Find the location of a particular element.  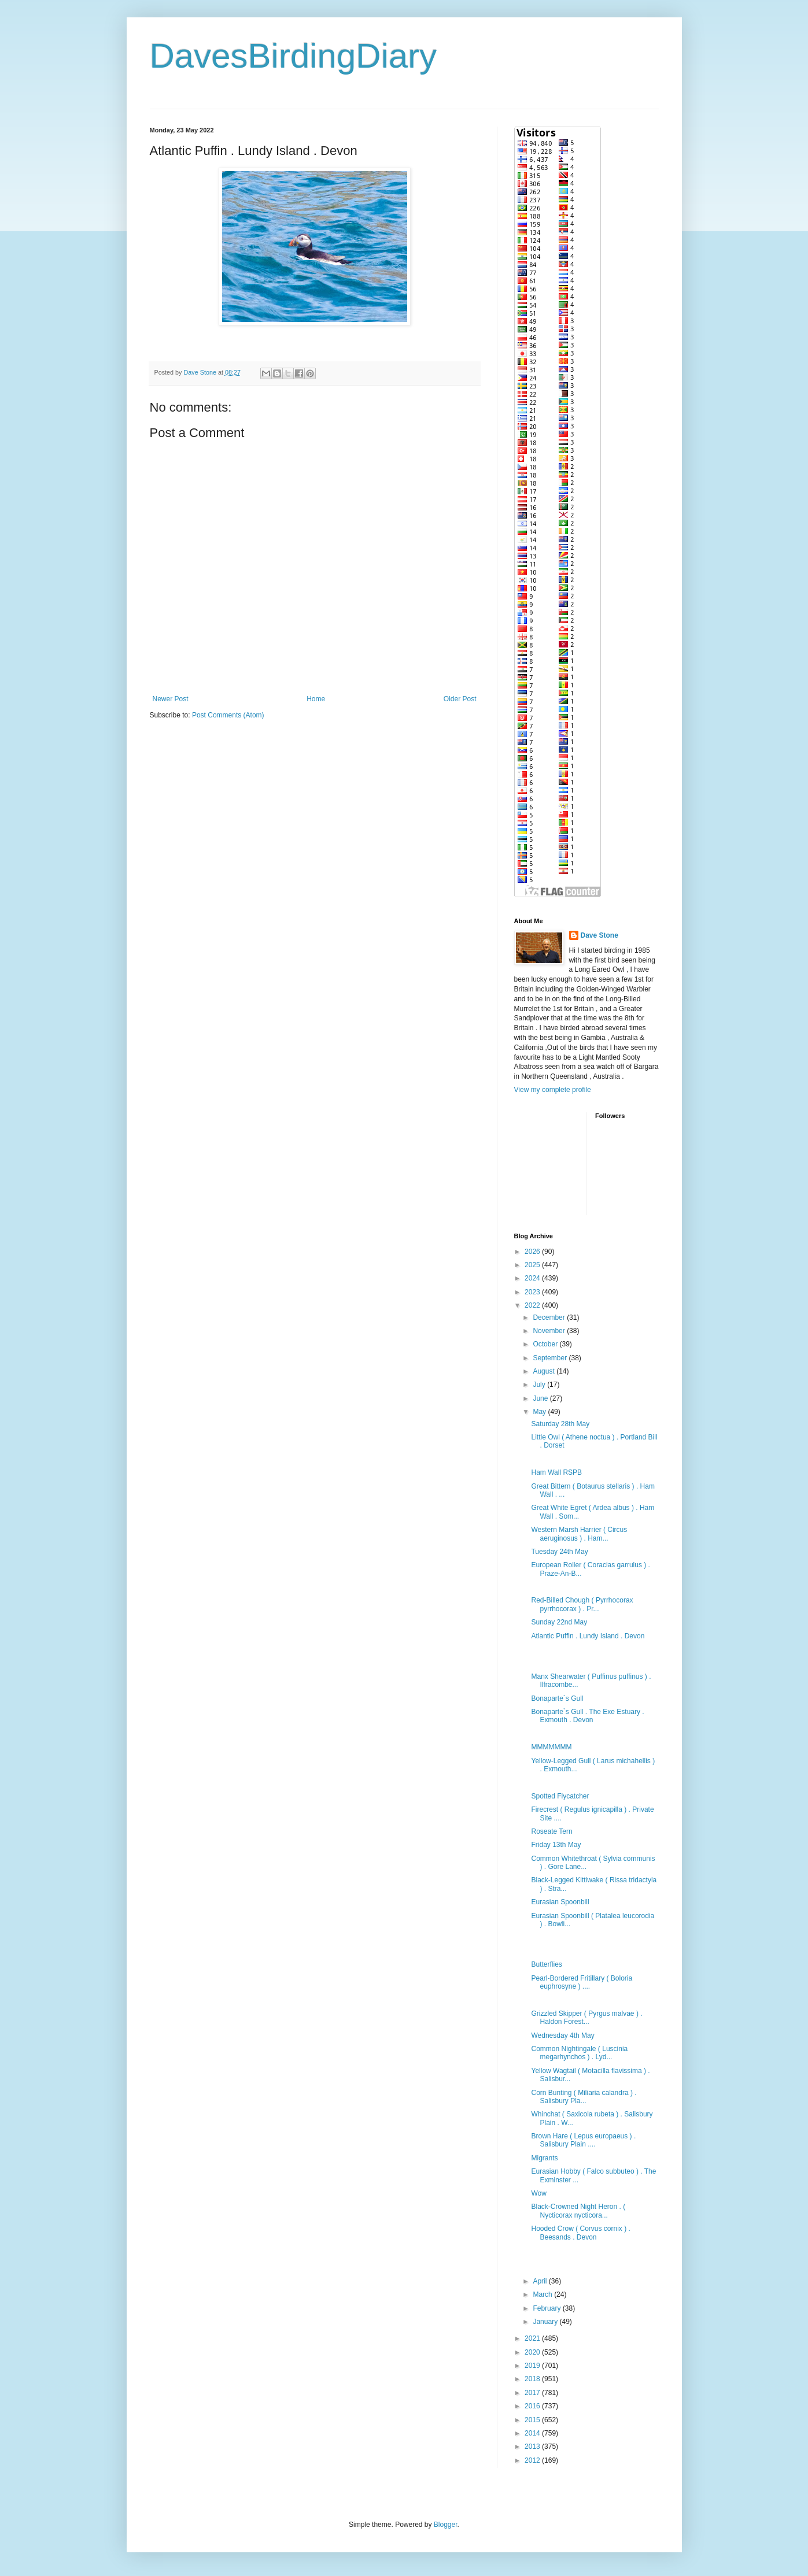

Common Nightingale ( Luscinia megarhynchos ) . Lyd... is located at coordinates (579, 2053).